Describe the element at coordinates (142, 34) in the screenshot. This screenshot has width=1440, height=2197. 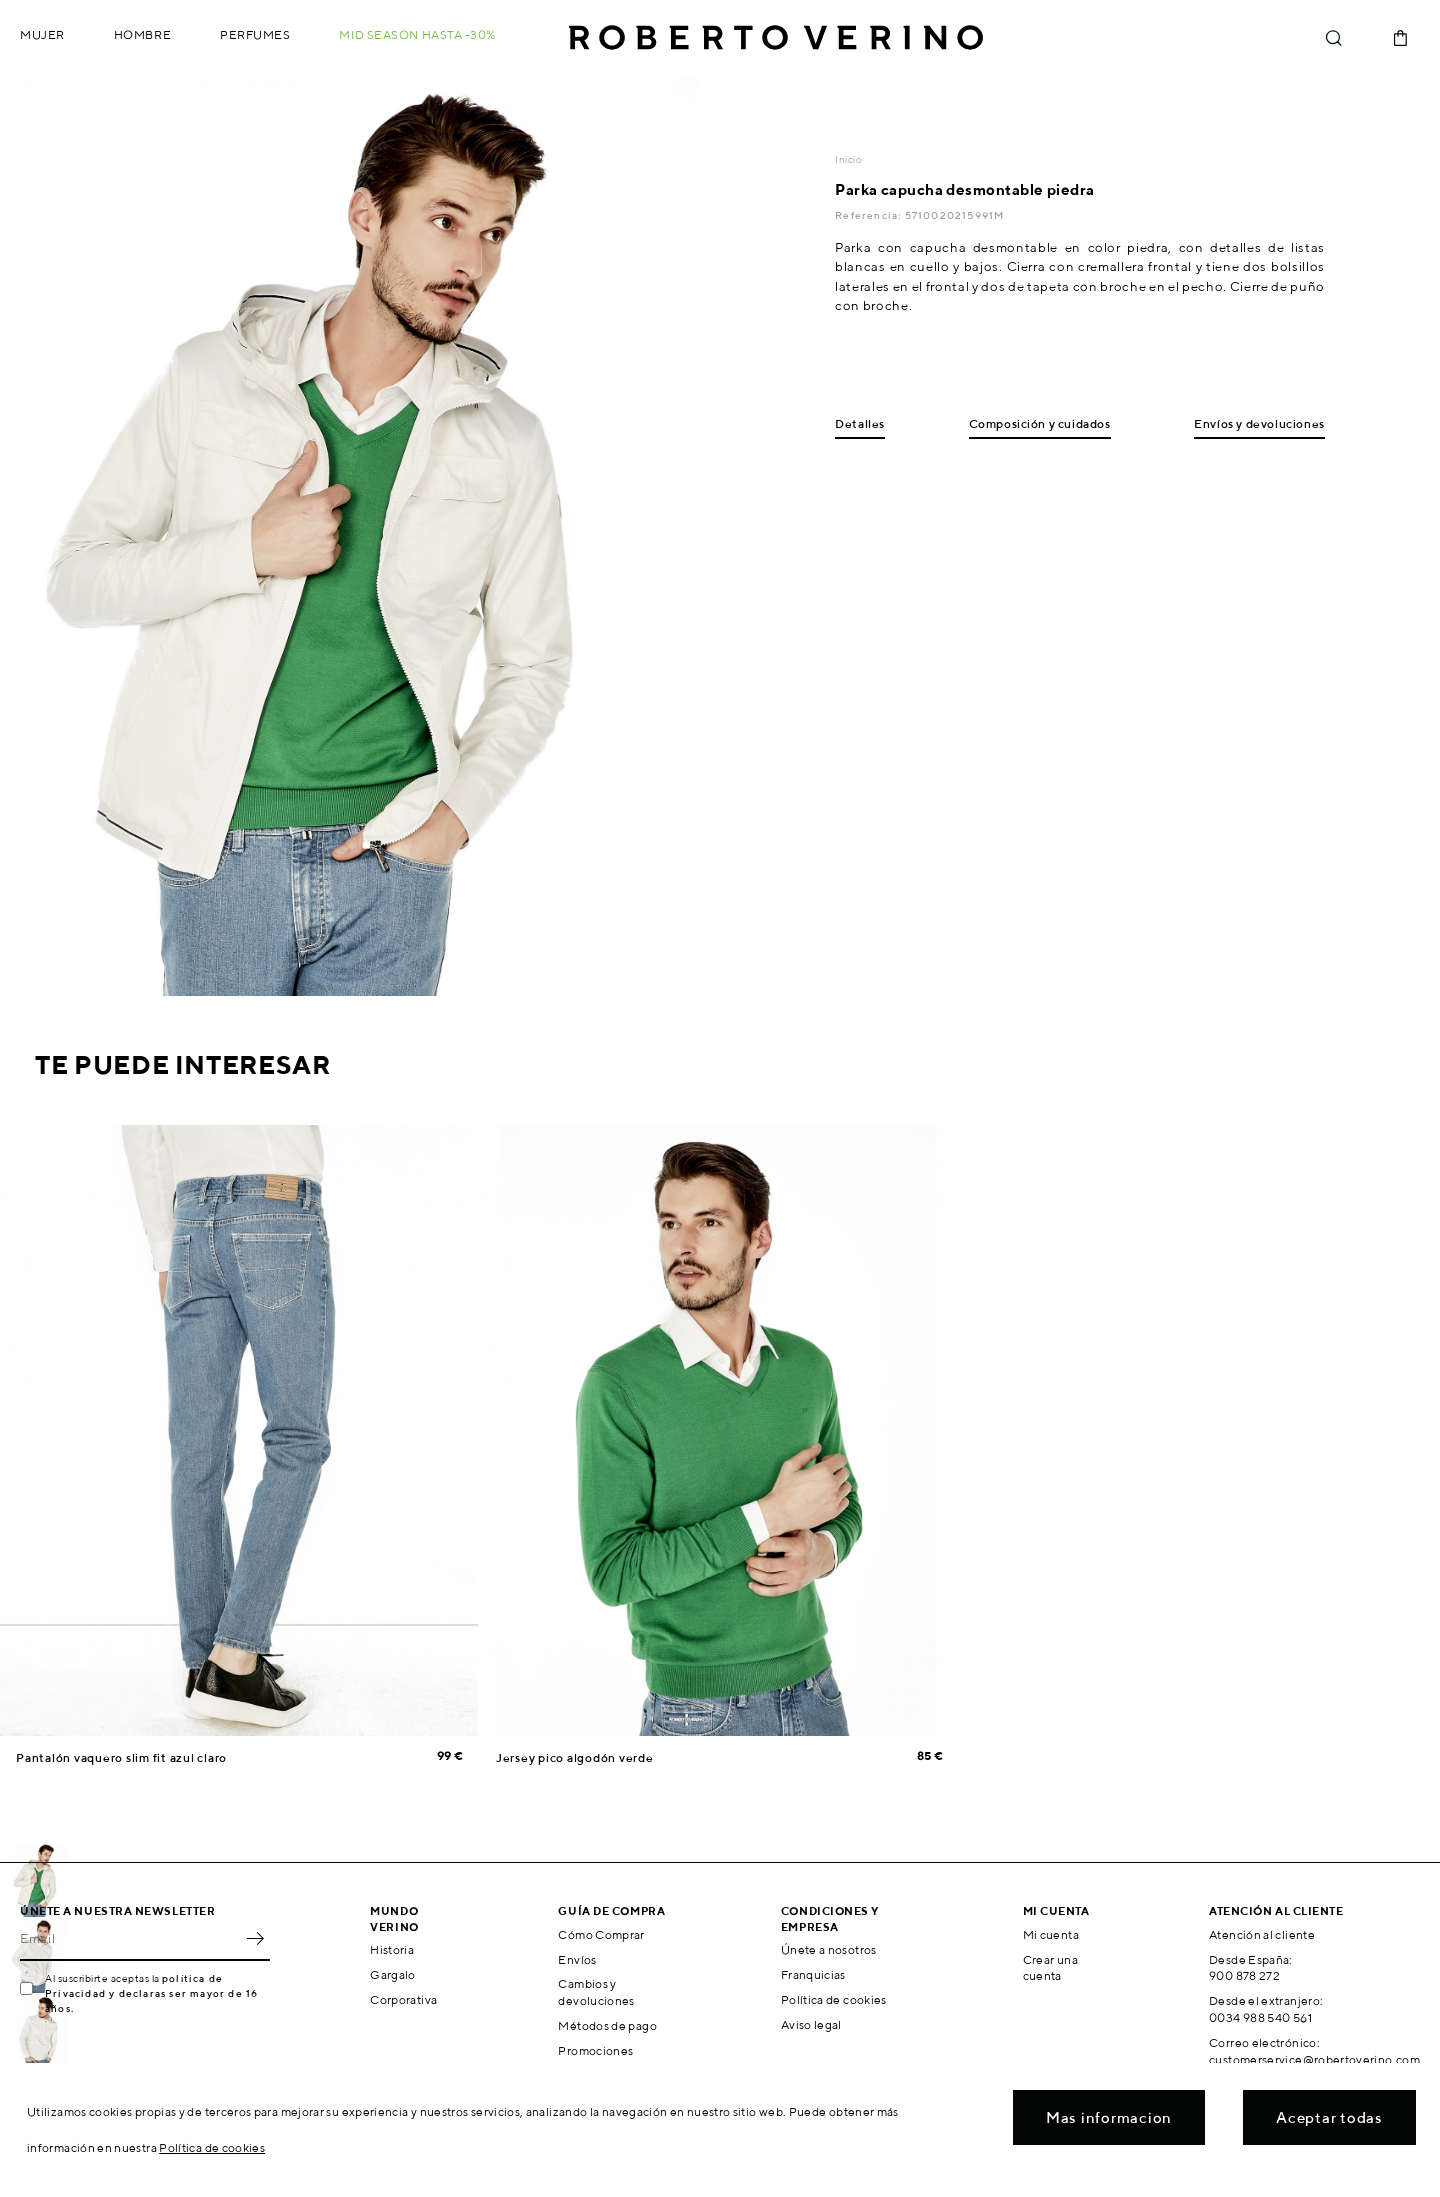
I see `Hombre` at that location.